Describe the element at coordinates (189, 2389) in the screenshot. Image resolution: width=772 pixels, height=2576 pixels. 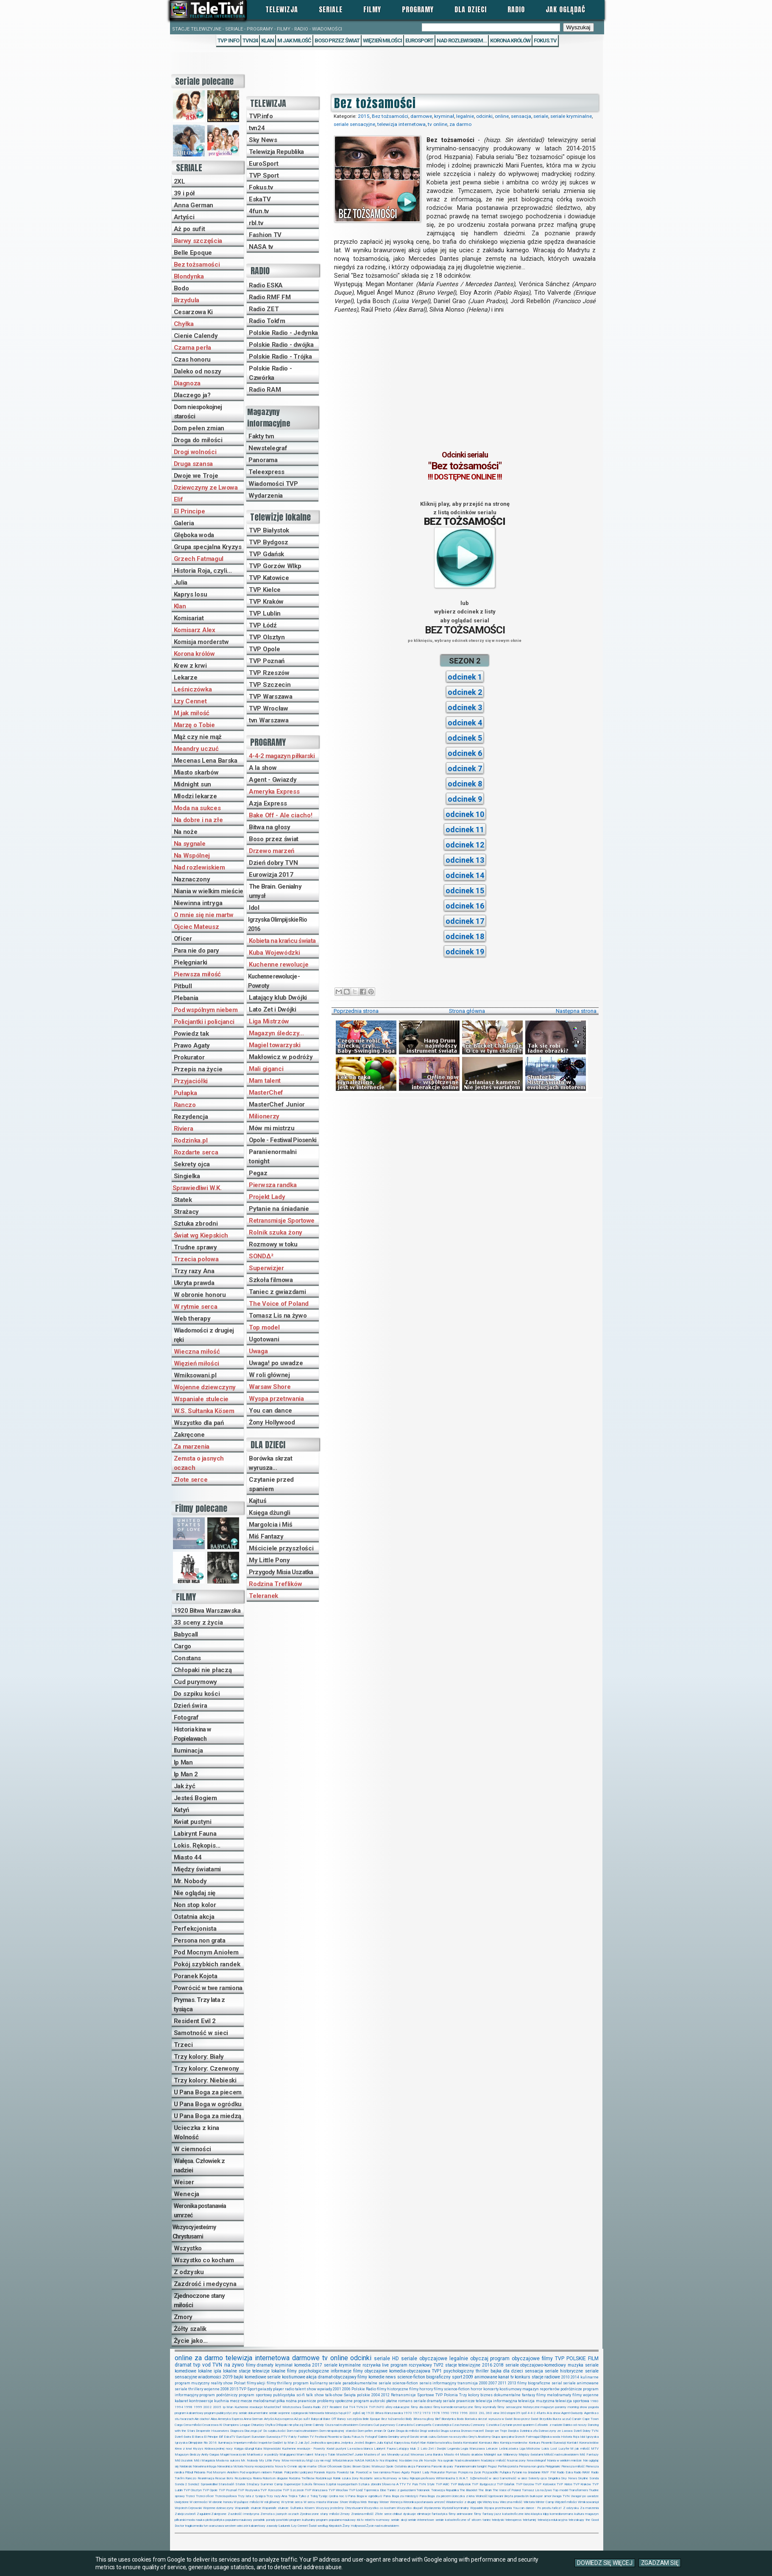
I see `seriale thrillery` at that location.